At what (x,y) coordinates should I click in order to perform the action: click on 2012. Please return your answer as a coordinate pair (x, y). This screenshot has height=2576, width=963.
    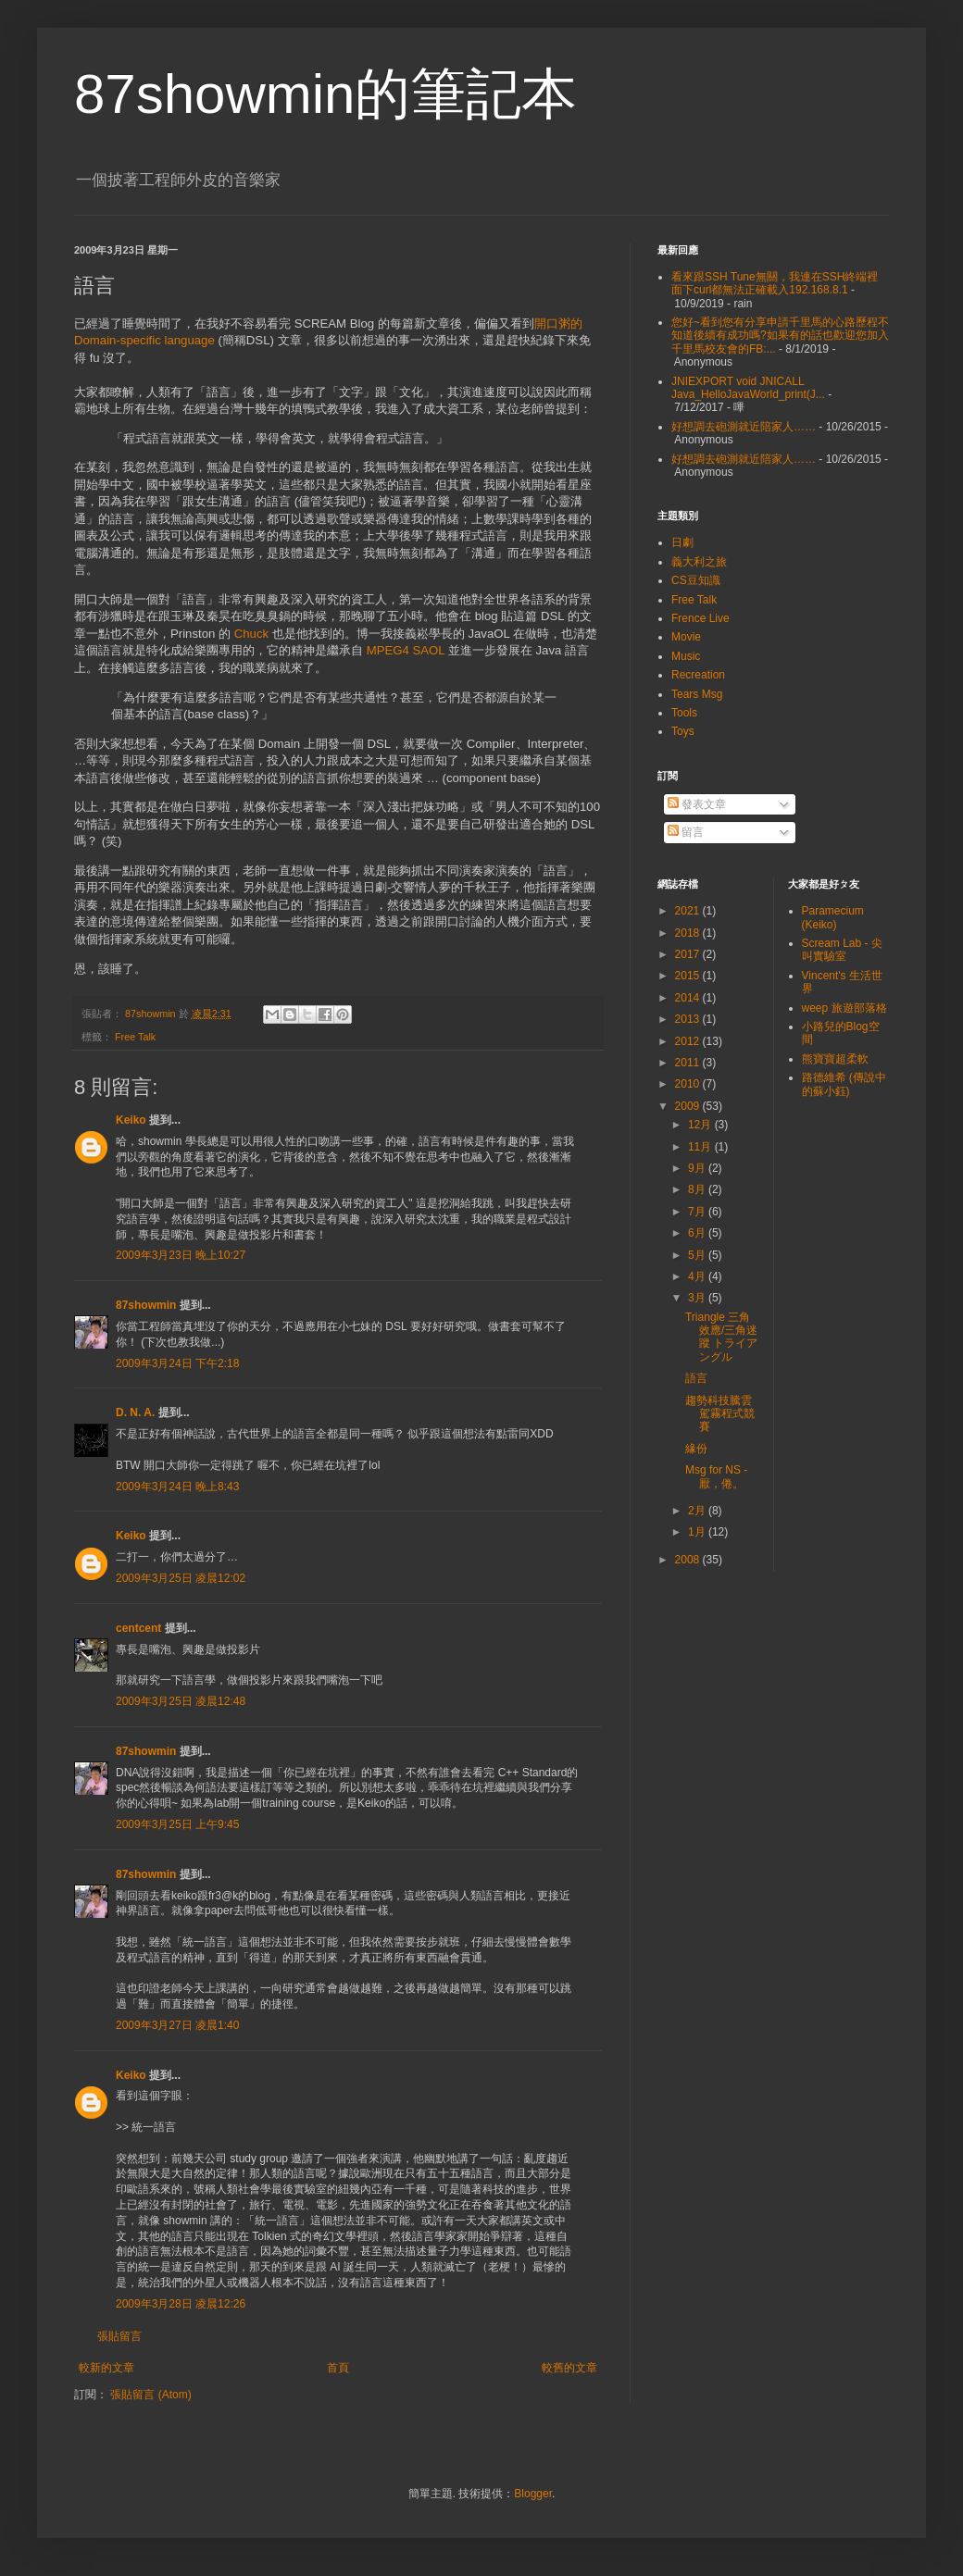
    Looking at the image, I should click on (689, 1041).